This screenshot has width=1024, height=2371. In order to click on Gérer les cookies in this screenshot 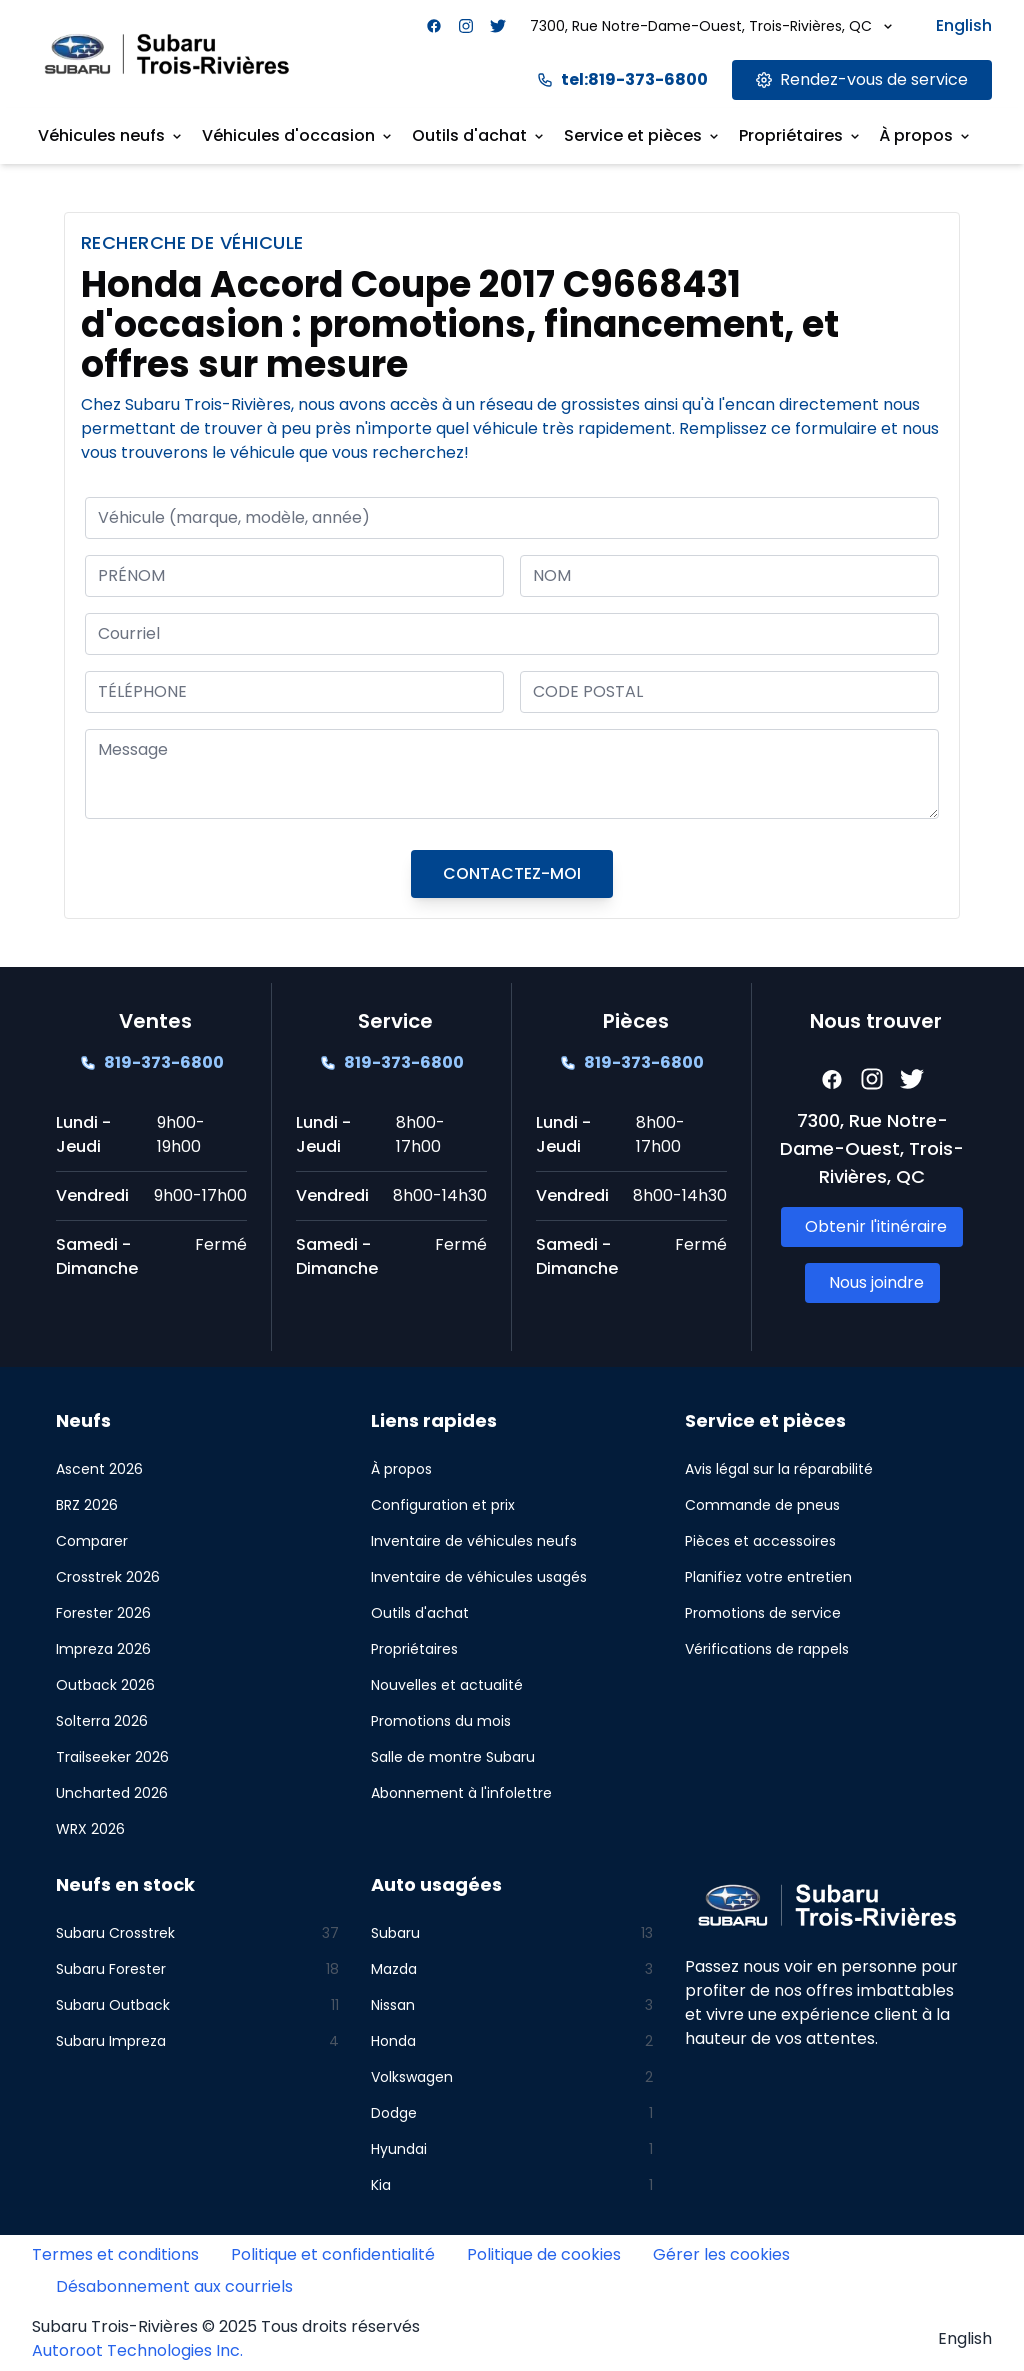, I will do `click(721, 2254)`.